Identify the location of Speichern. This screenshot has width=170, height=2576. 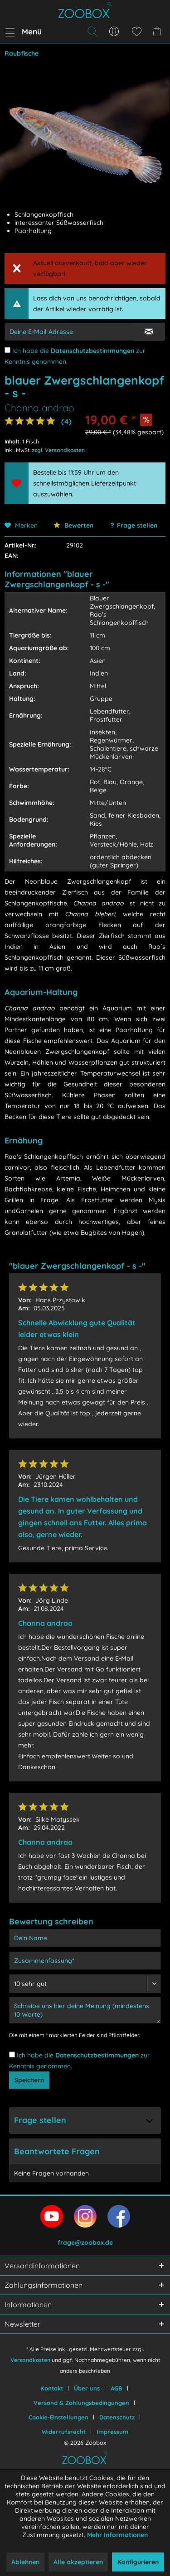
(29, 2080).